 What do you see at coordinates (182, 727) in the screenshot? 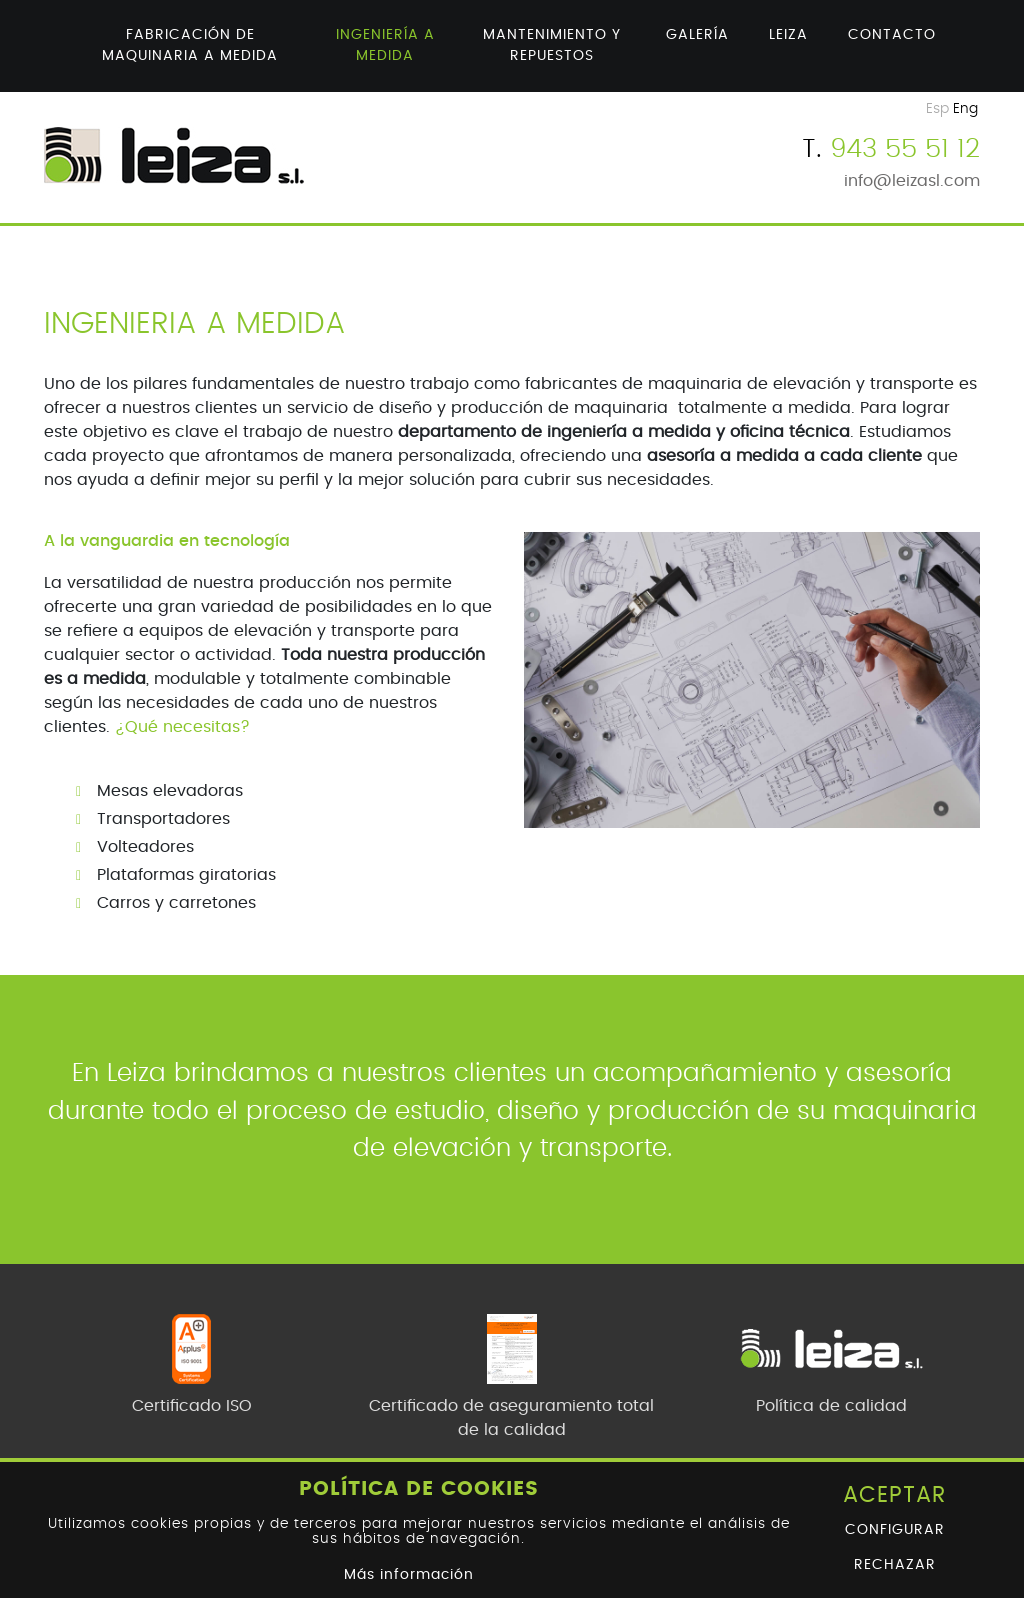
I see `¿Qué necesitas?` at bounding box center [182, 727].